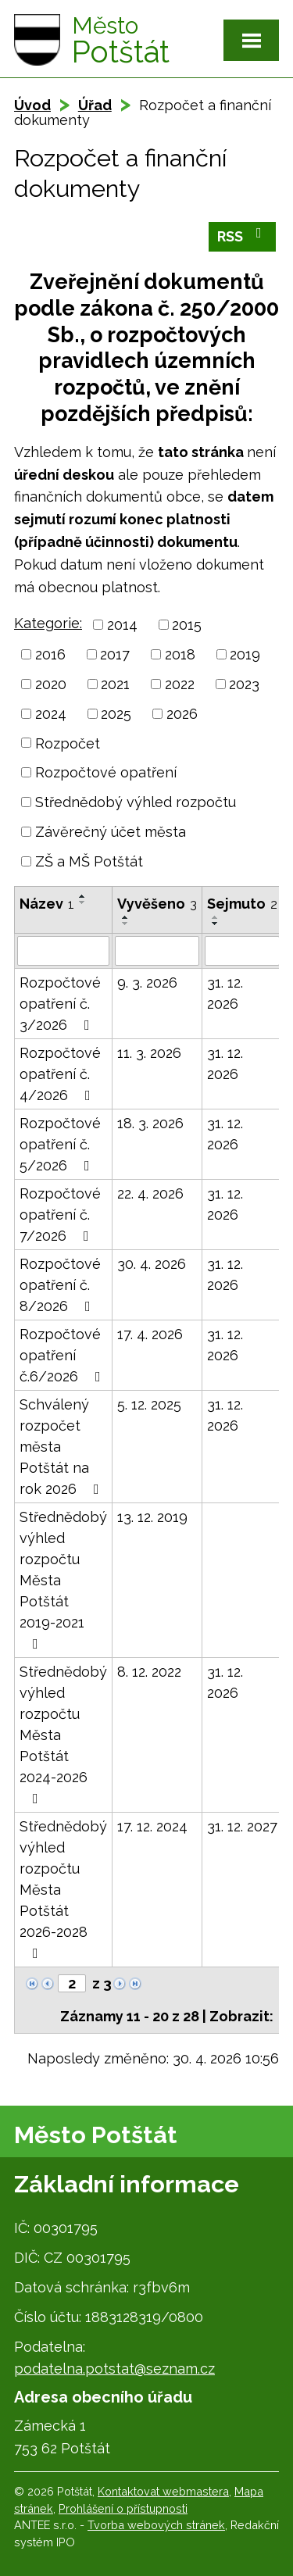  Describe the element at coordinates (115, 654) in the screenshot. I see `2017` at that location.